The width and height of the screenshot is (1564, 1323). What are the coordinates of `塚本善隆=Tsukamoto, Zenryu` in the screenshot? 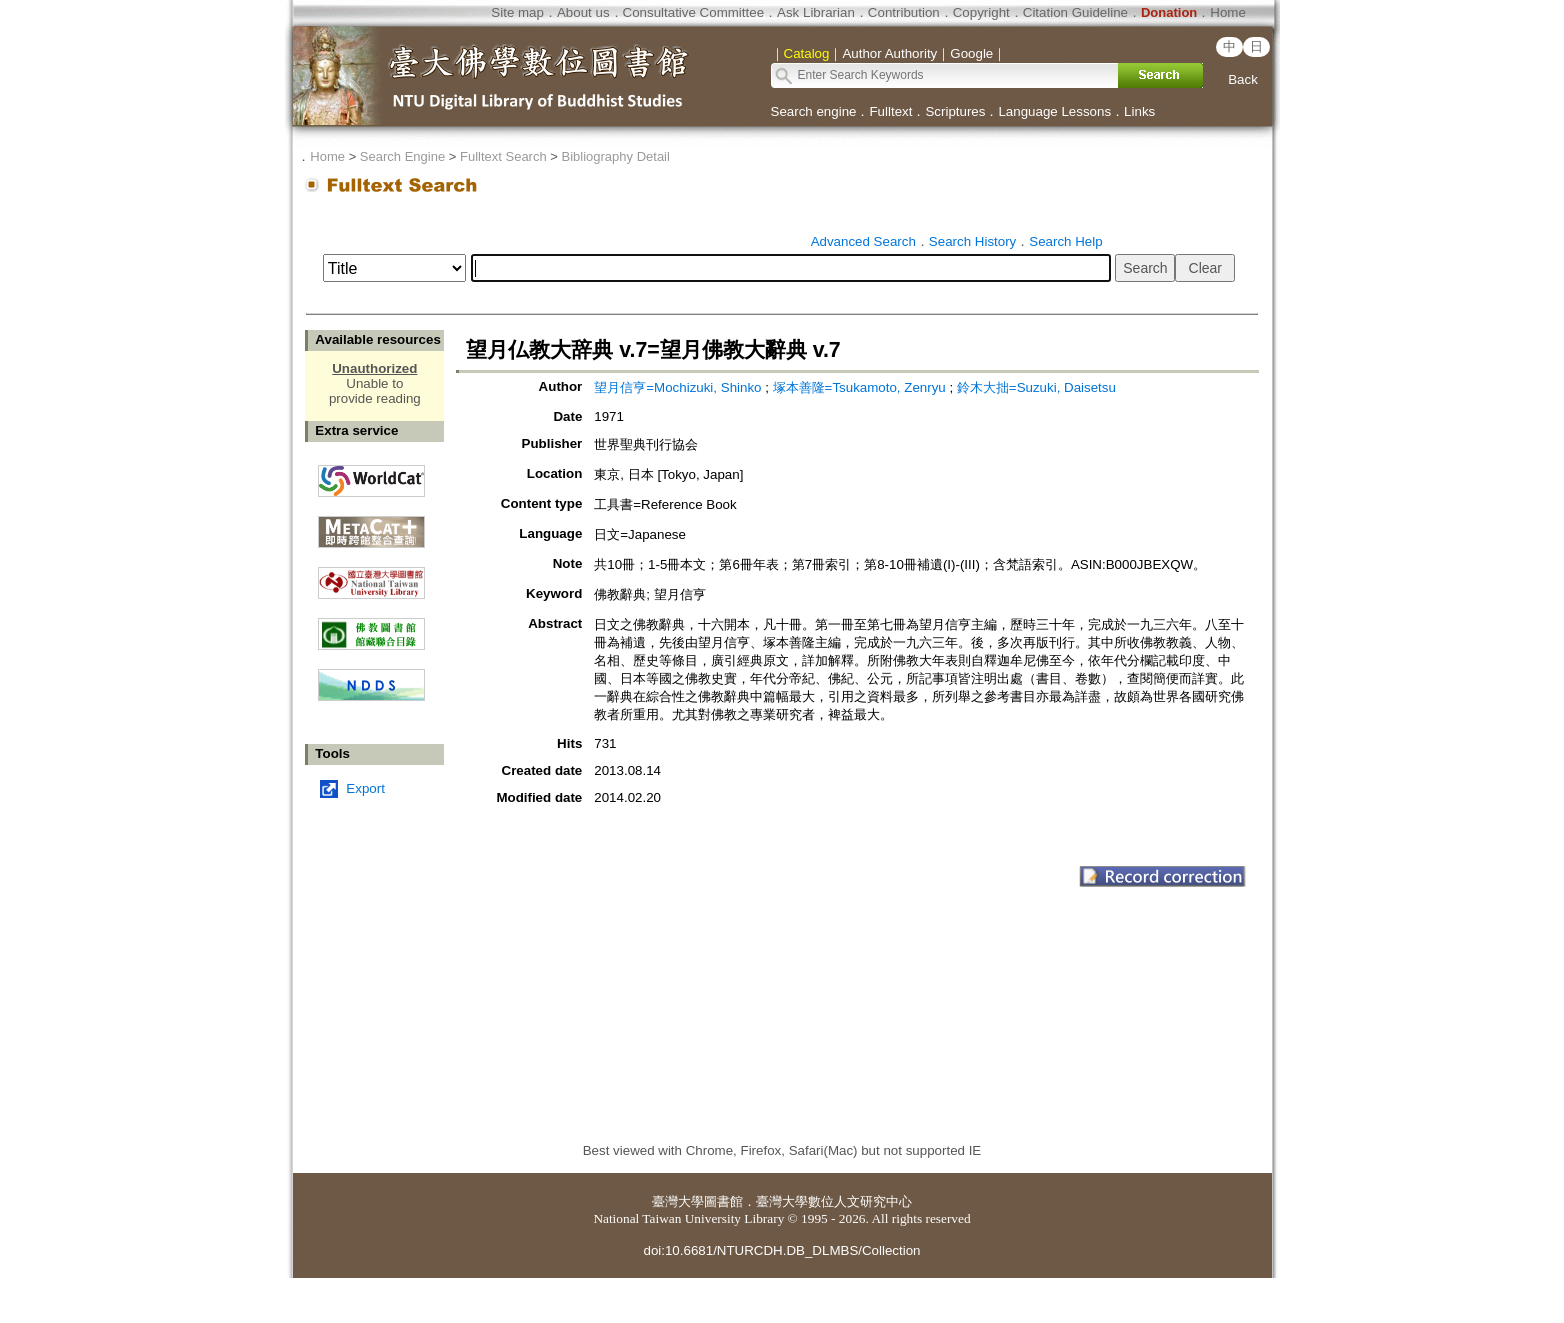 It's located at (859, 387).